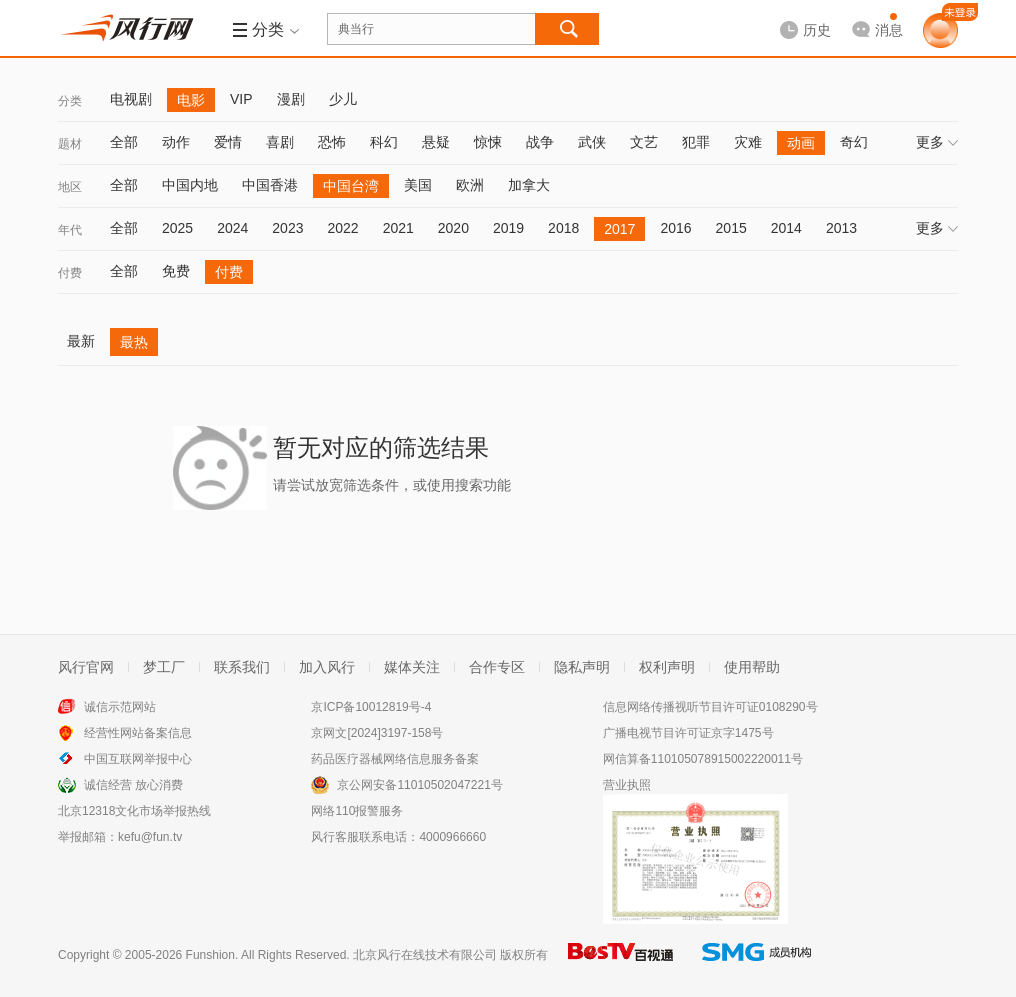 The width and height of the screenshot is (1016, 997). What do you see at coordinates (131, 99) in the screenshot?
I see `电视剧` at bounding box center [131, 99].